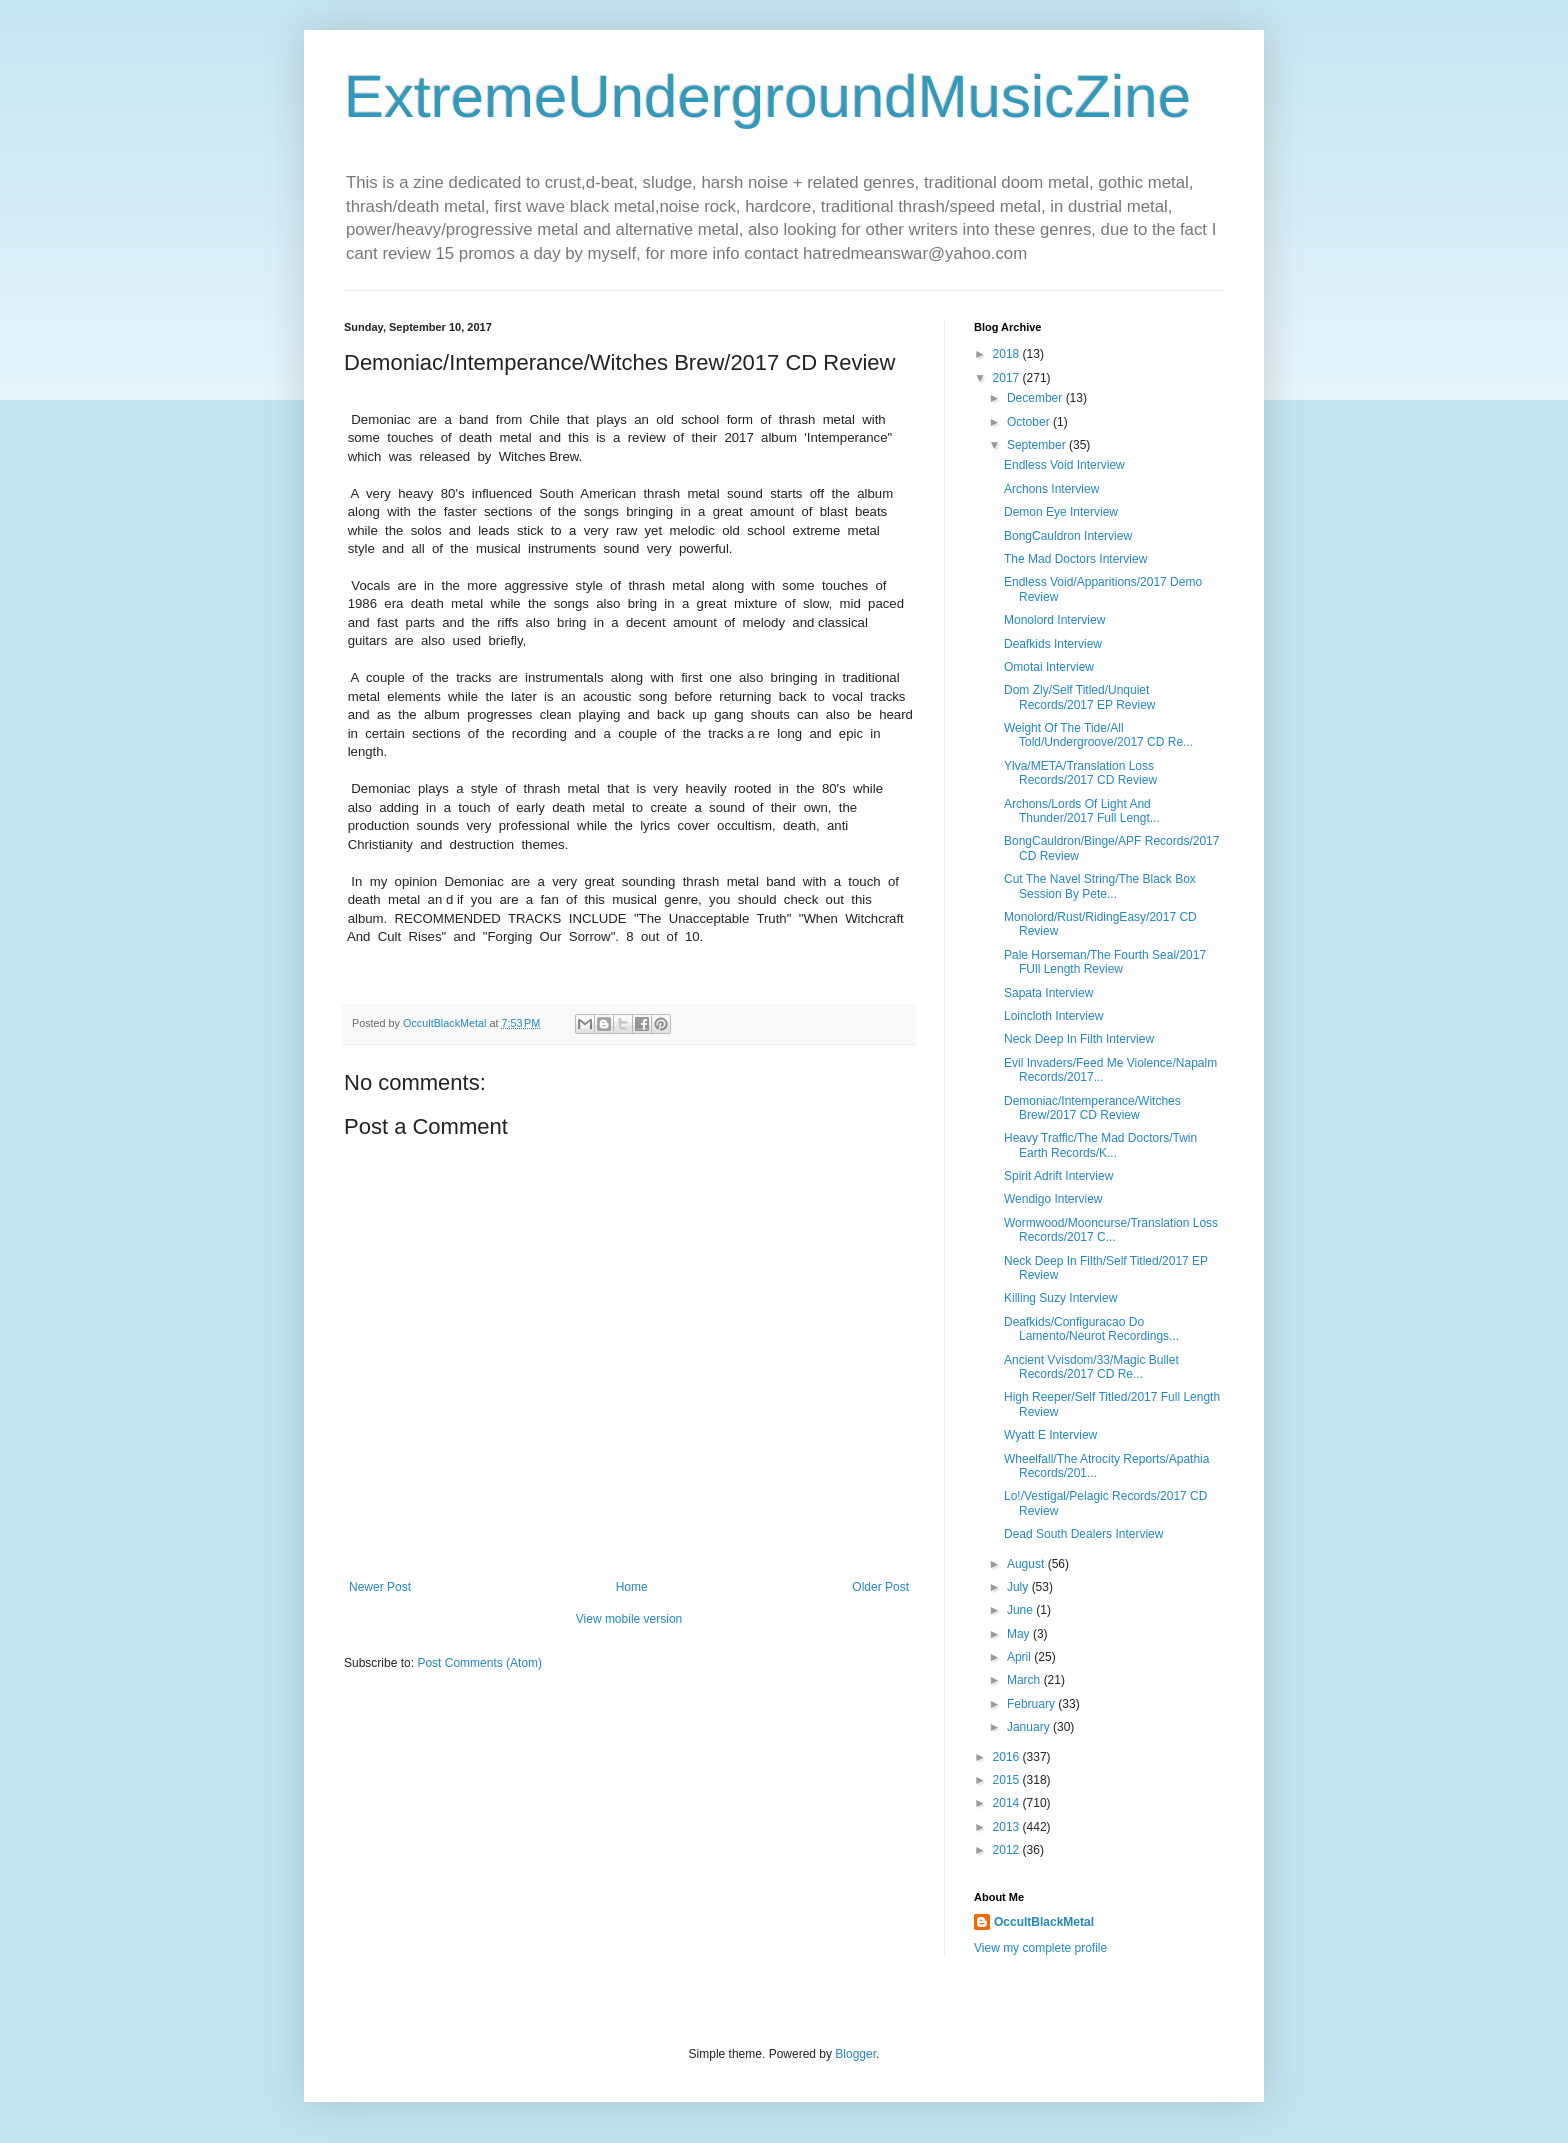 Image resolution: width=1568 pixels, height=2143 pixels. What do you see at coordinates (1027, 1564) in the screenshot?
I see `August` at bounding box center [1027, 1564].